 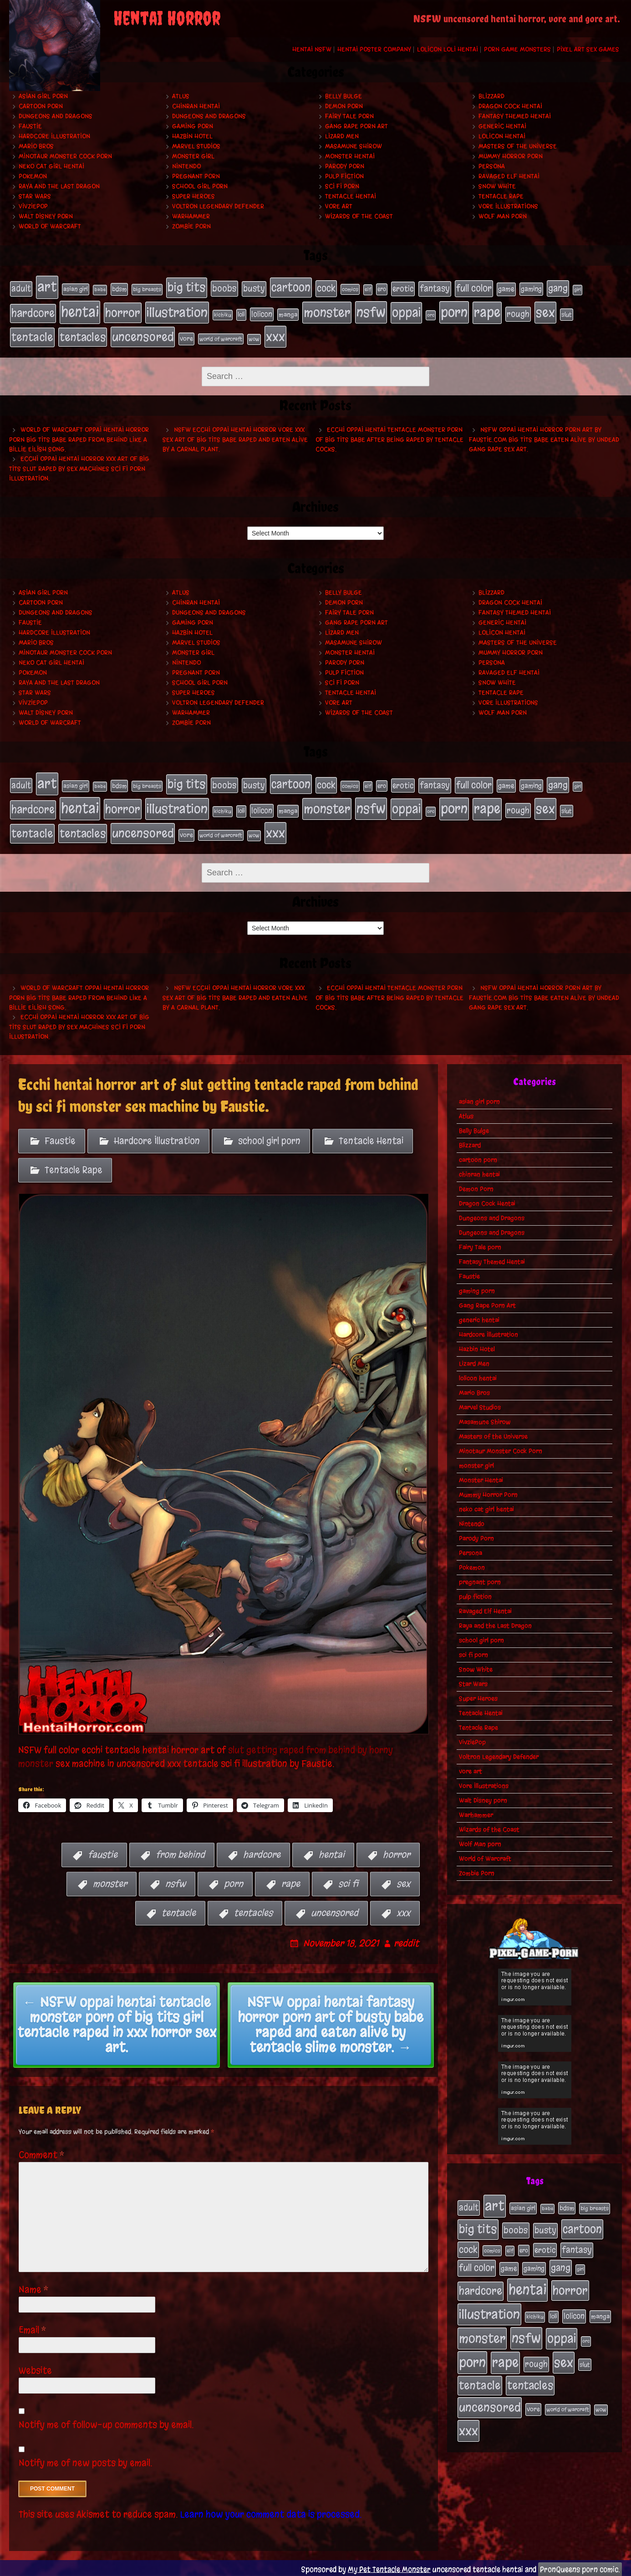 What do you see at coordinates (122, 311) in the screenshot?
I see `horror [horror (151 items)]` at bounding box center [122, 311].